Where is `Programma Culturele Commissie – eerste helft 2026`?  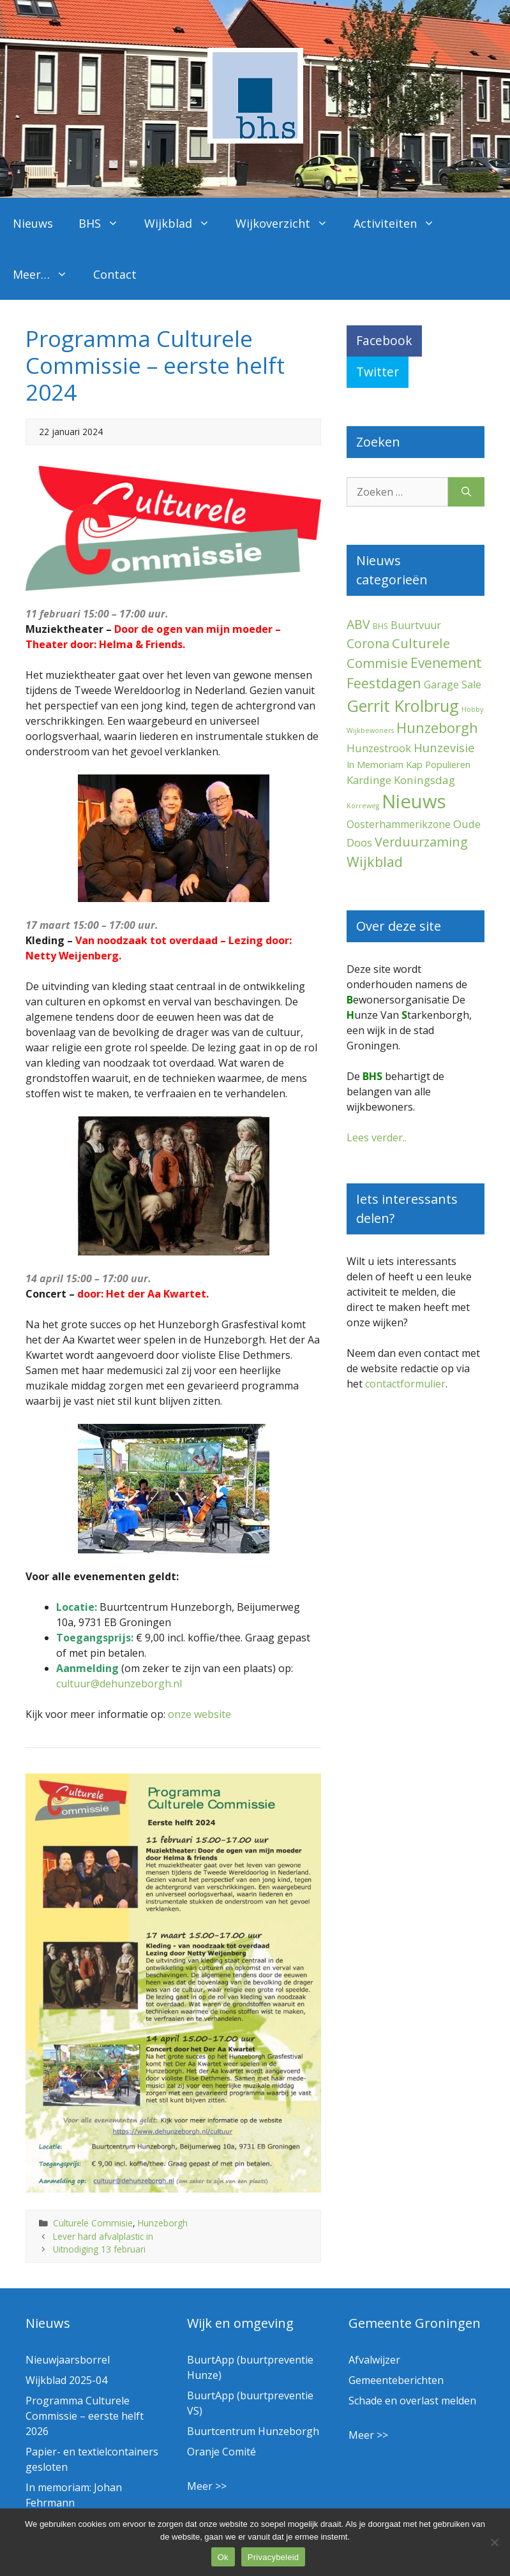
Programma Culturele Commissie – eerste helft 2026 is located at coordinates (85, 2416).